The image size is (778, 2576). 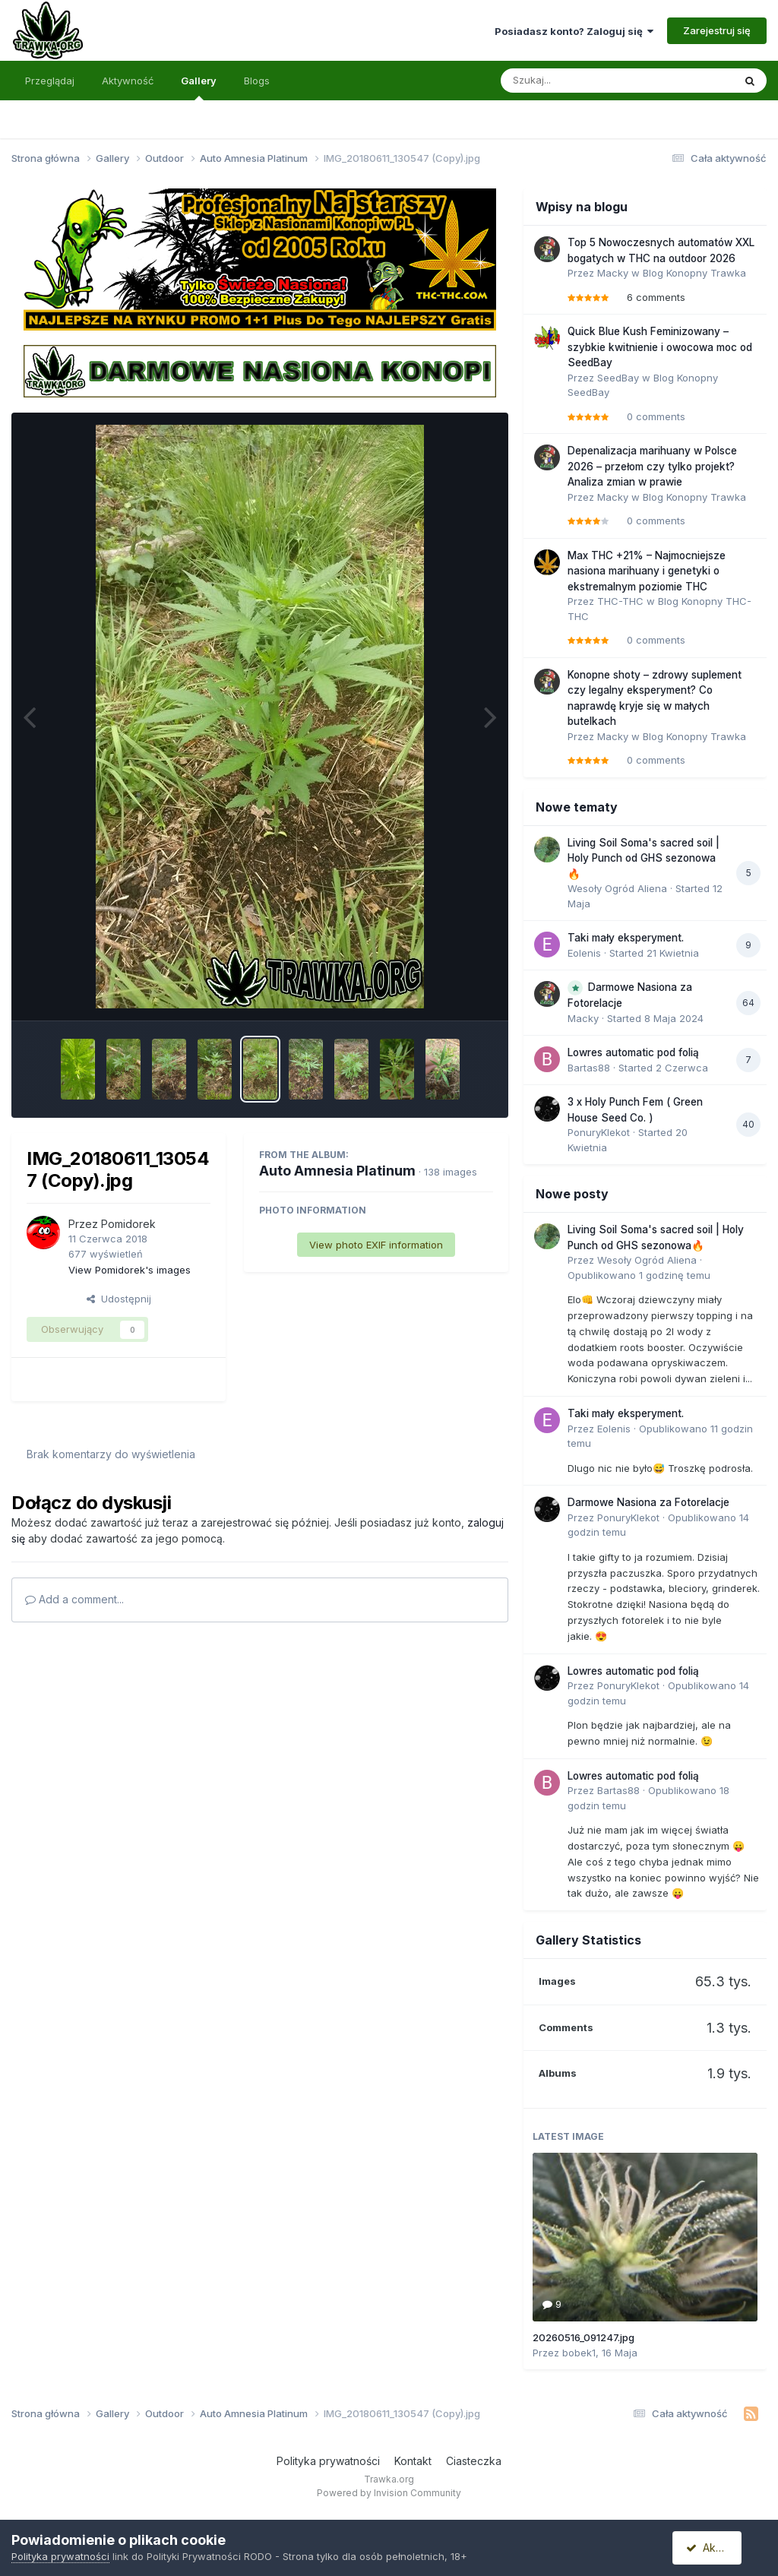 I want to click on Zarejestruj się, so click(x=717, y=30).